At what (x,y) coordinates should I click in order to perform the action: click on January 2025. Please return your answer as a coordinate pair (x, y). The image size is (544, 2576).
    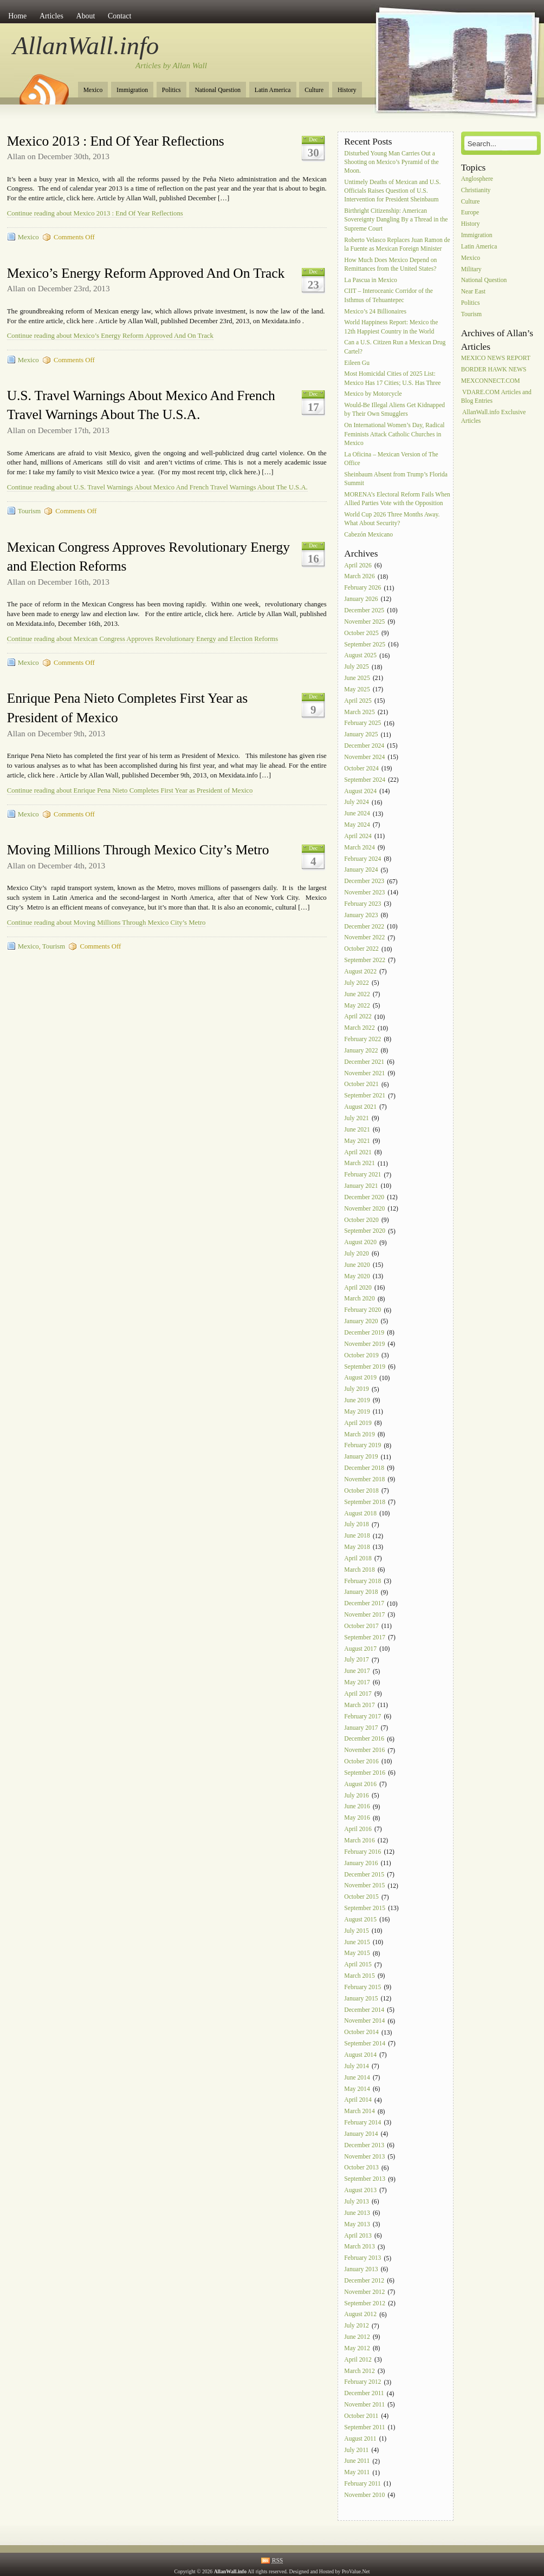
    Looking at the image, I should click on (361, 734).